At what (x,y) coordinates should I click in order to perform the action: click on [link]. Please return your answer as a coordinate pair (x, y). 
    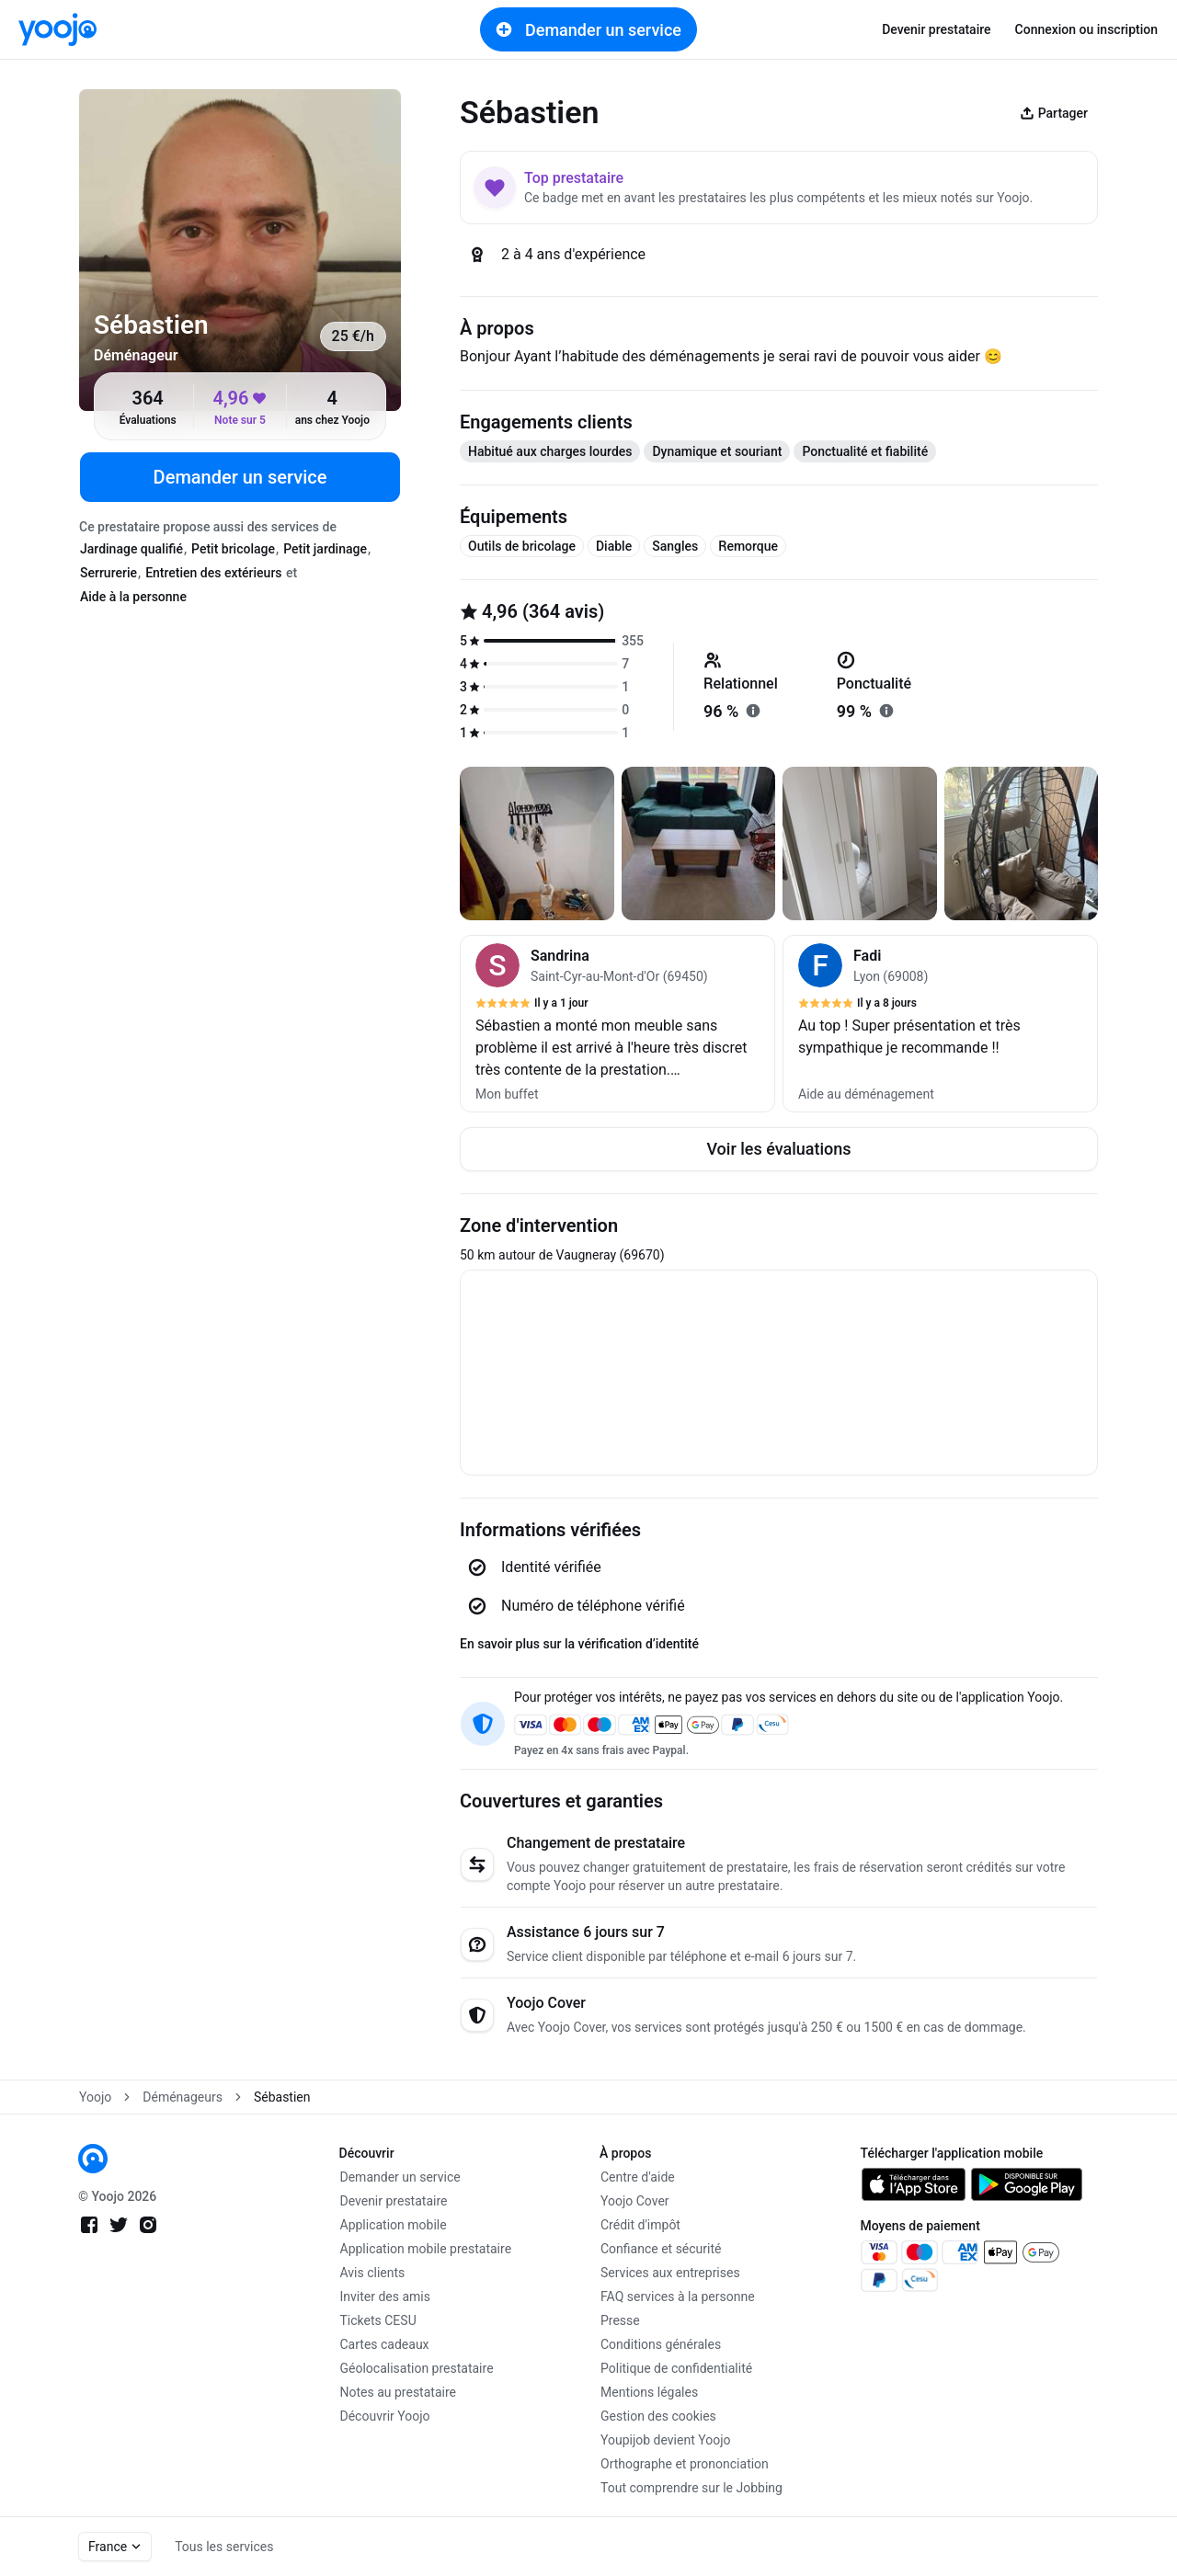
    Looking at the image, I should click on (57, 29).